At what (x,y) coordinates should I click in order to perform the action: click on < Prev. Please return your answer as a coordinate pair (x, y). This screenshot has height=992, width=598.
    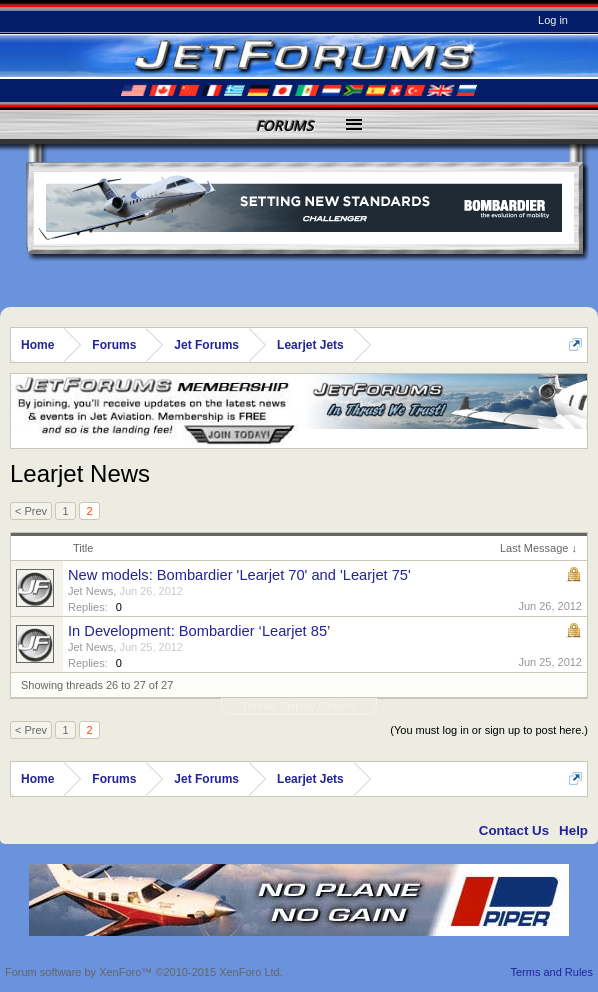
    Looking at the image, I should click on (31, 511).